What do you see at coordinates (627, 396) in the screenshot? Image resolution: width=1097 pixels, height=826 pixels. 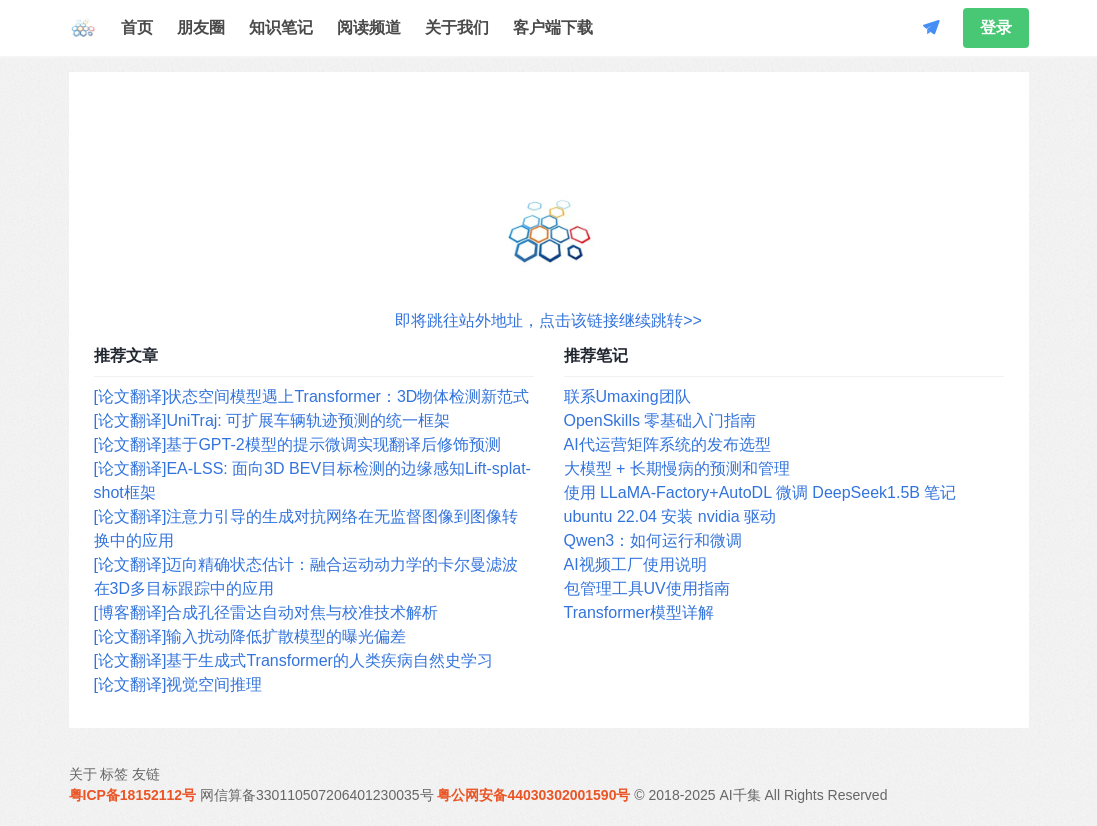 I see `联系Umaxing团队` at bounding box center [627, 396].